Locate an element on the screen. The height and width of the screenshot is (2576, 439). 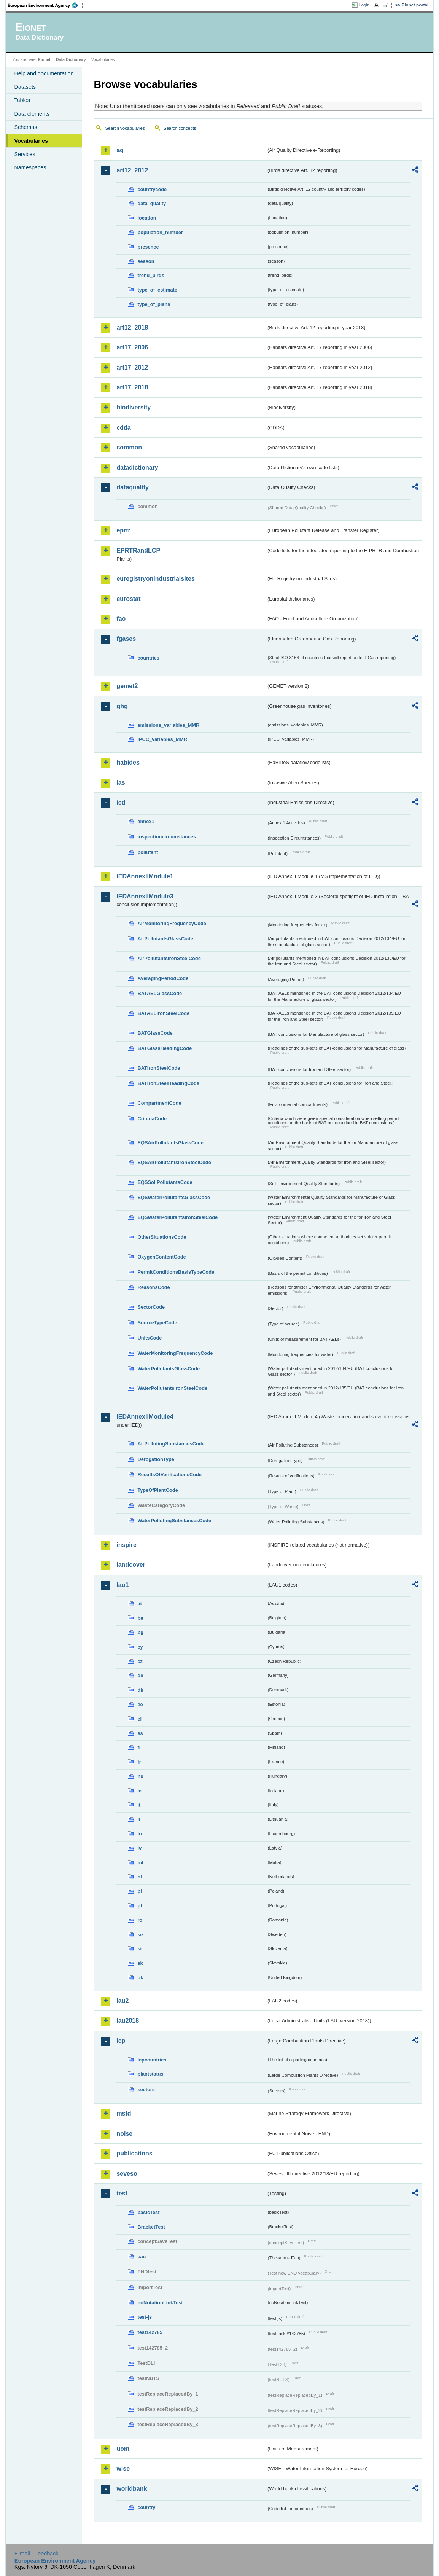
ied is located at coordinates (120, 802).